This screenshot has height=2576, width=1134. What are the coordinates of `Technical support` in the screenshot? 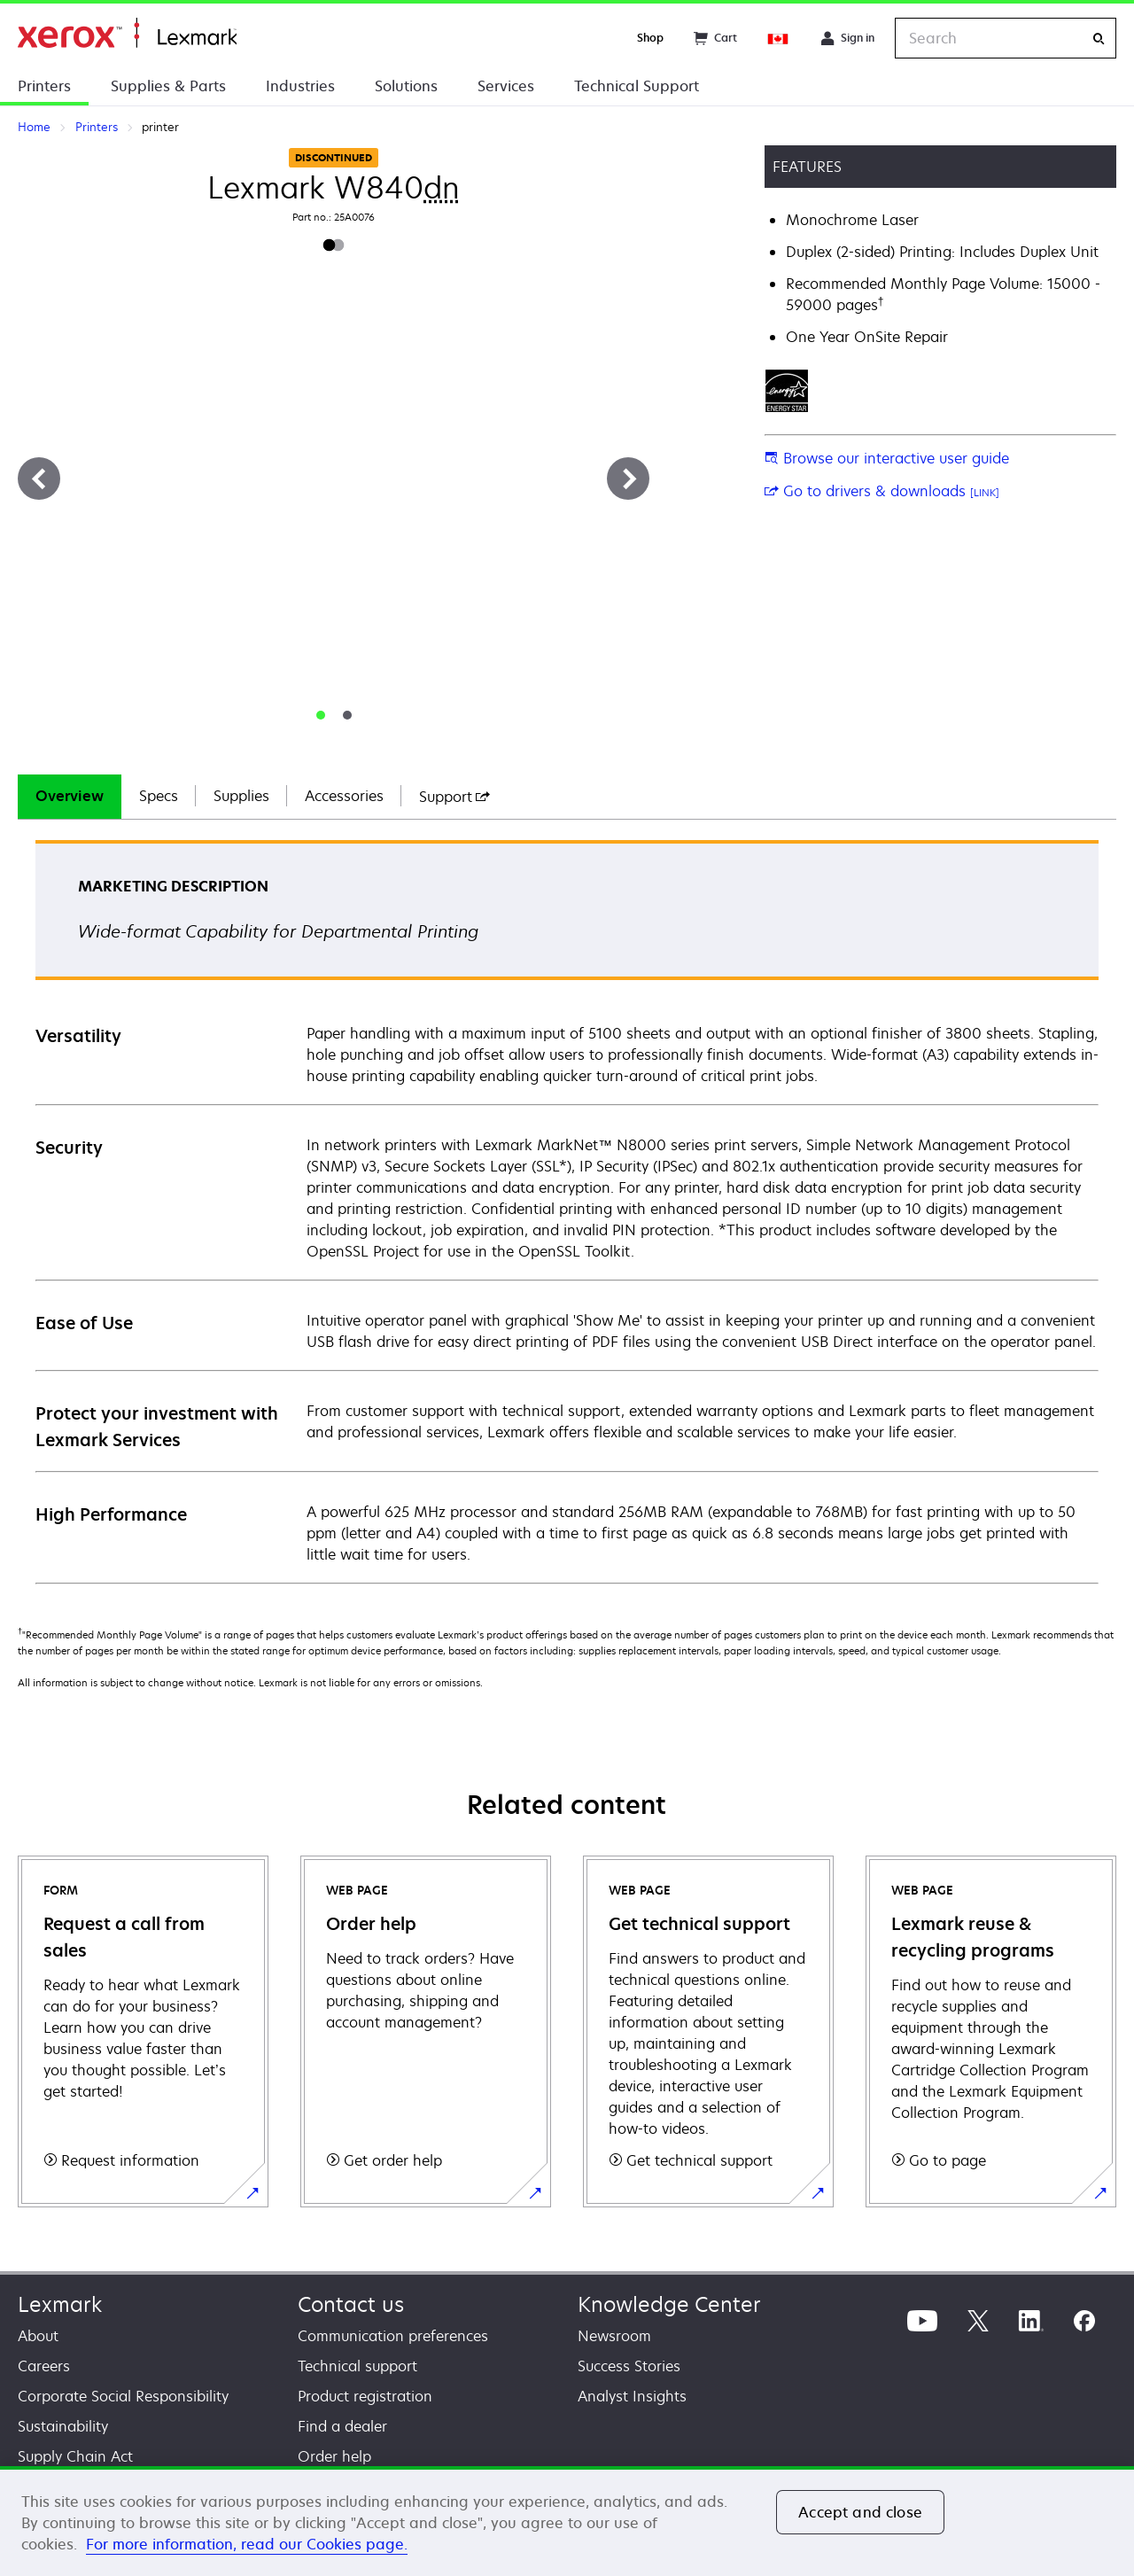 It's located at (357, 2366).